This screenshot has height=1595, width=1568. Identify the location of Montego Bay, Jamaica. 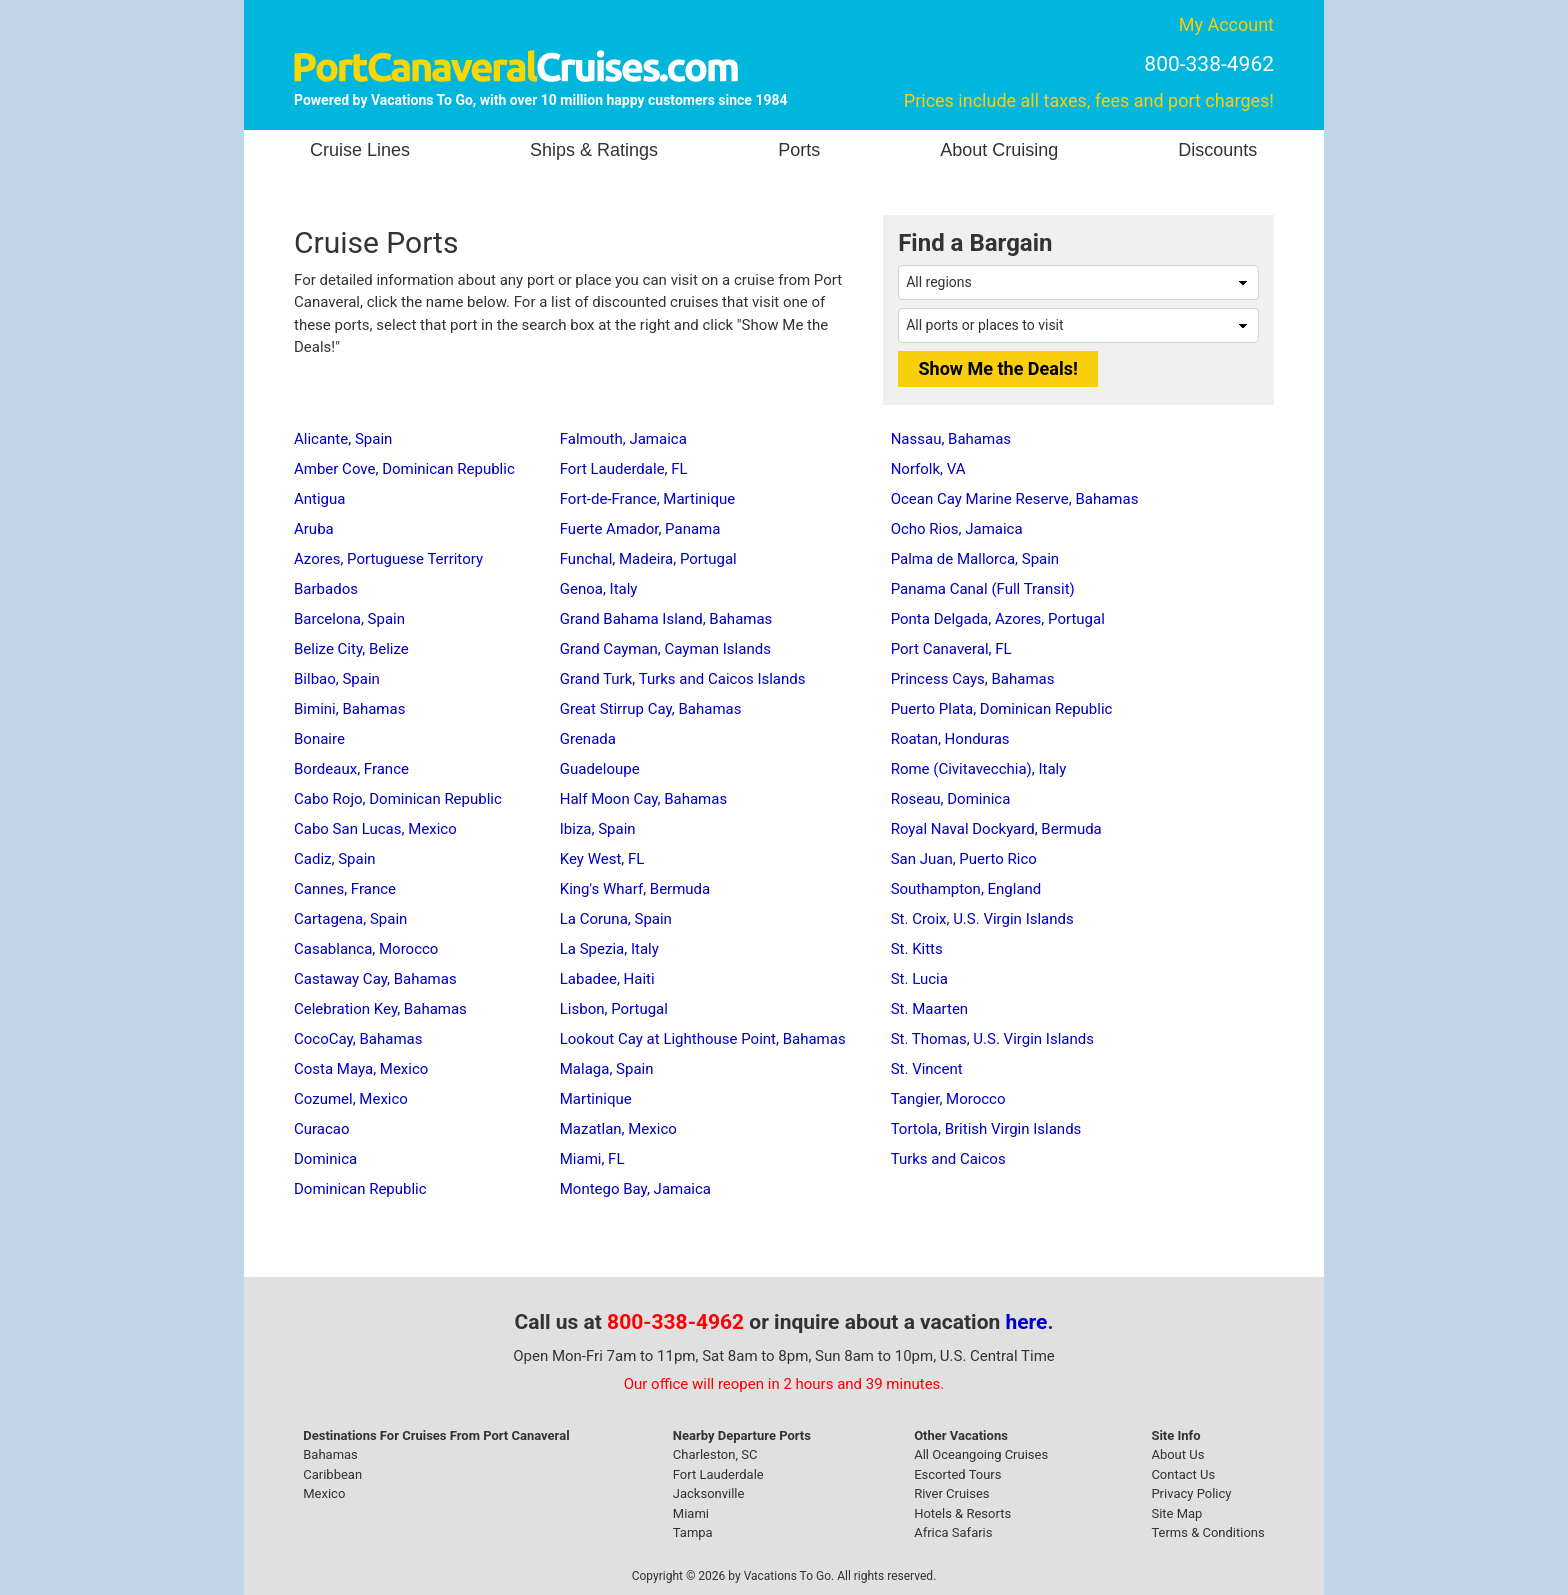
(635, 1189).